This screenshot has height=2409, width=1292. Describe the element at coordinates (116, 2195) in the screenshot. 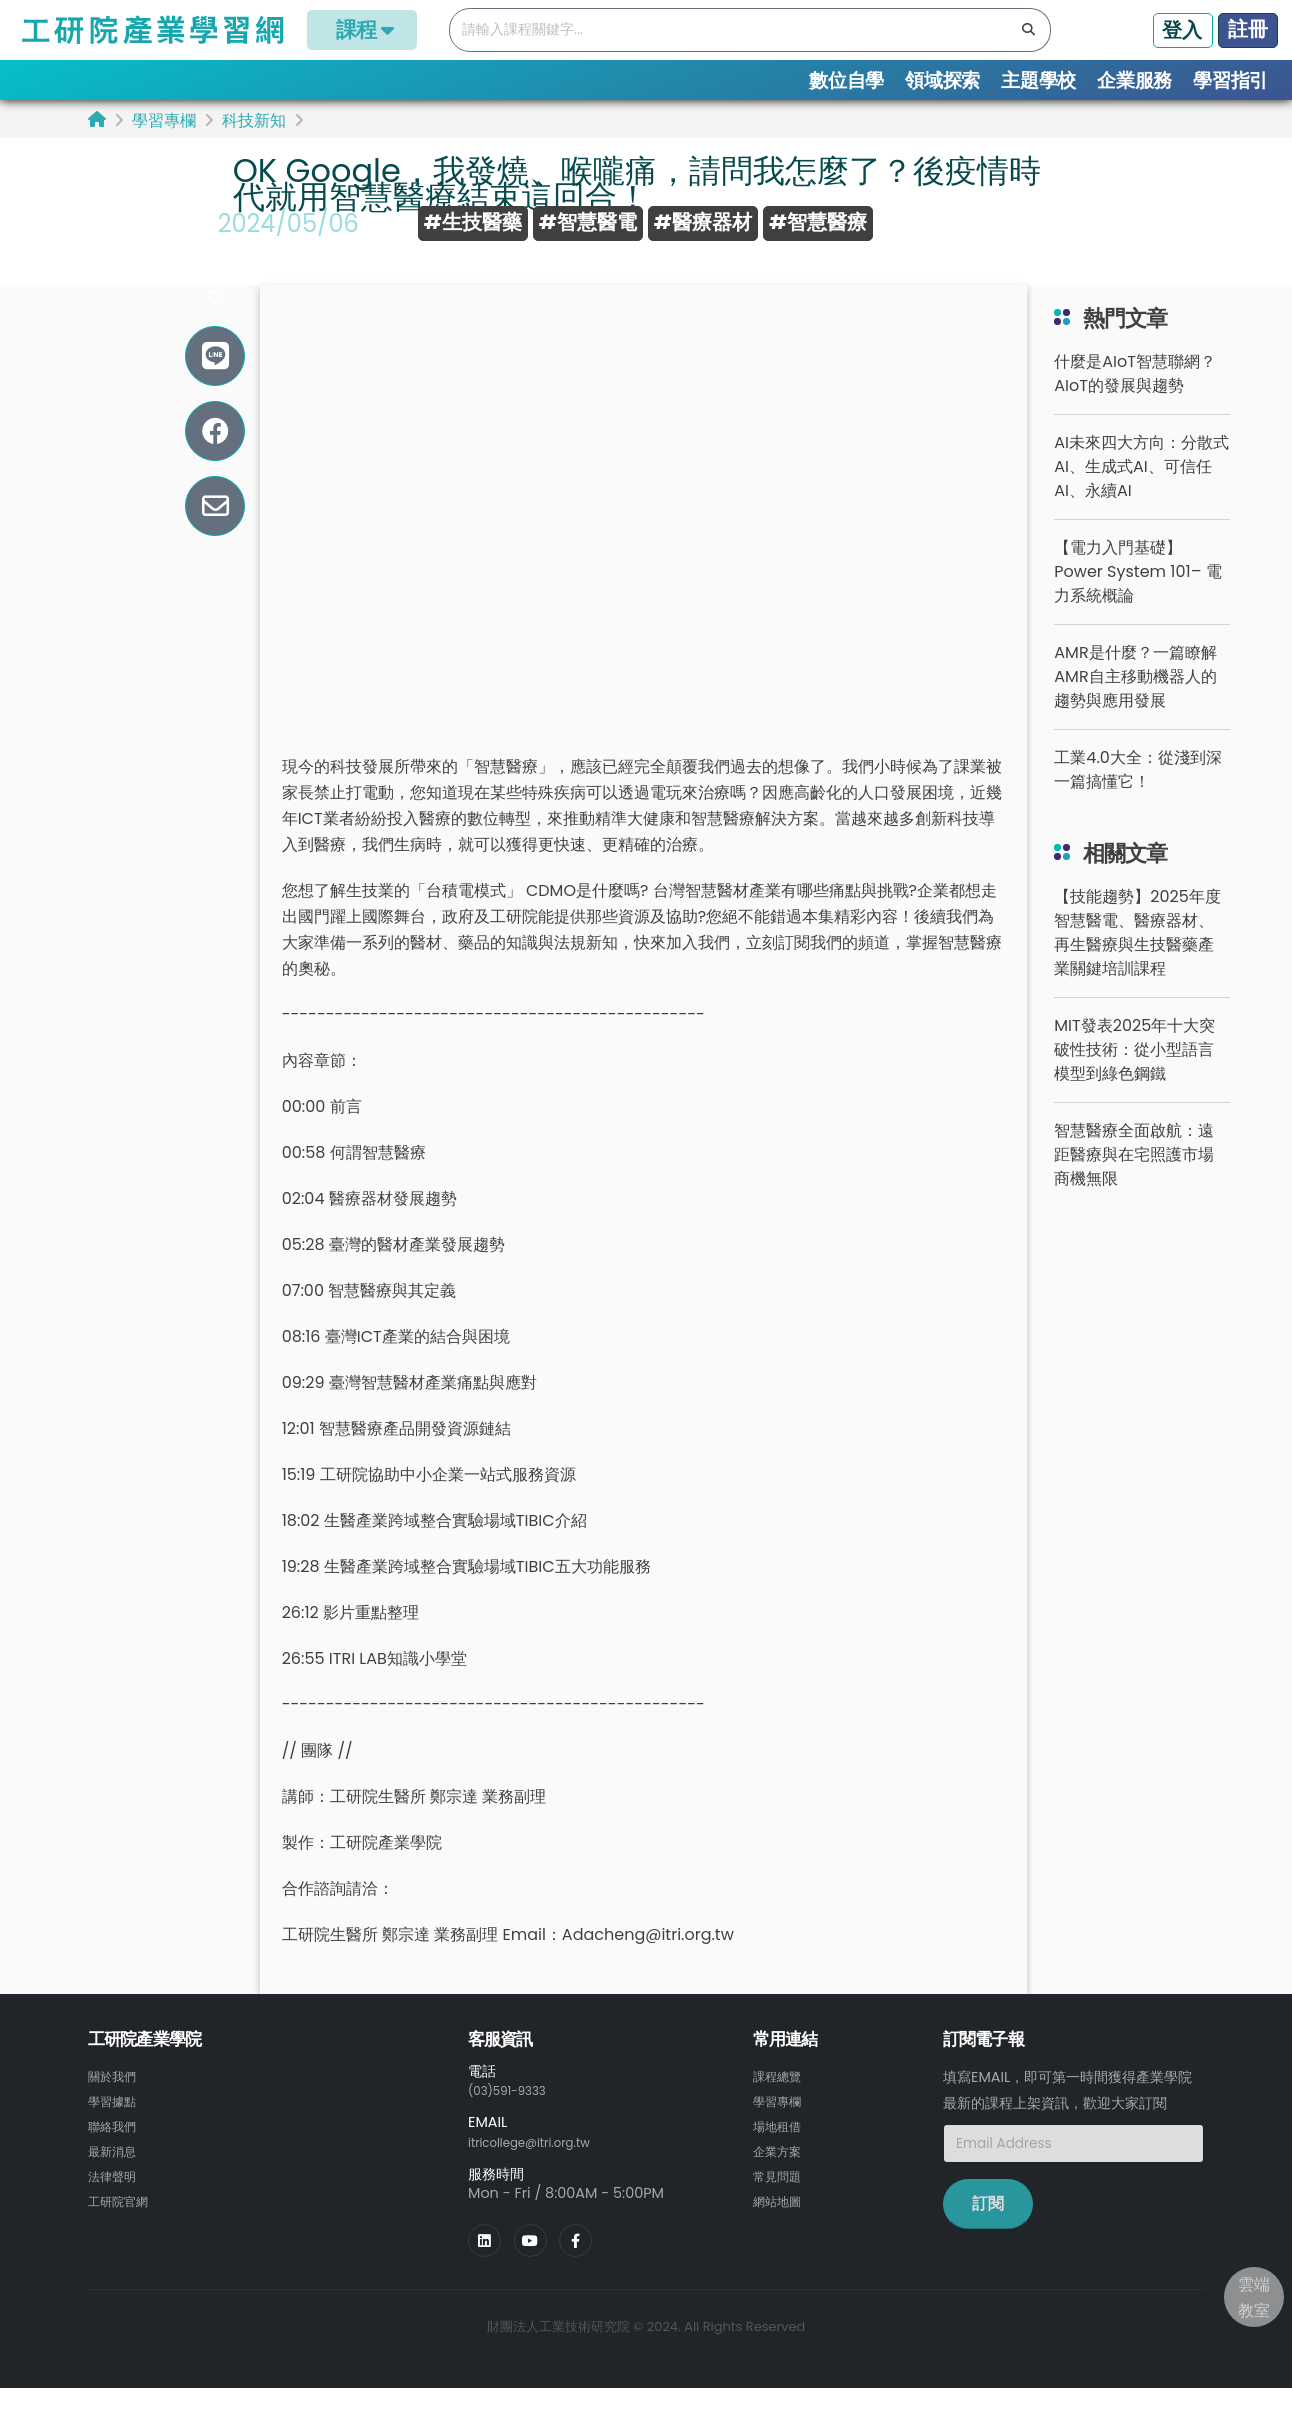

I see `法律聲明` at that location.